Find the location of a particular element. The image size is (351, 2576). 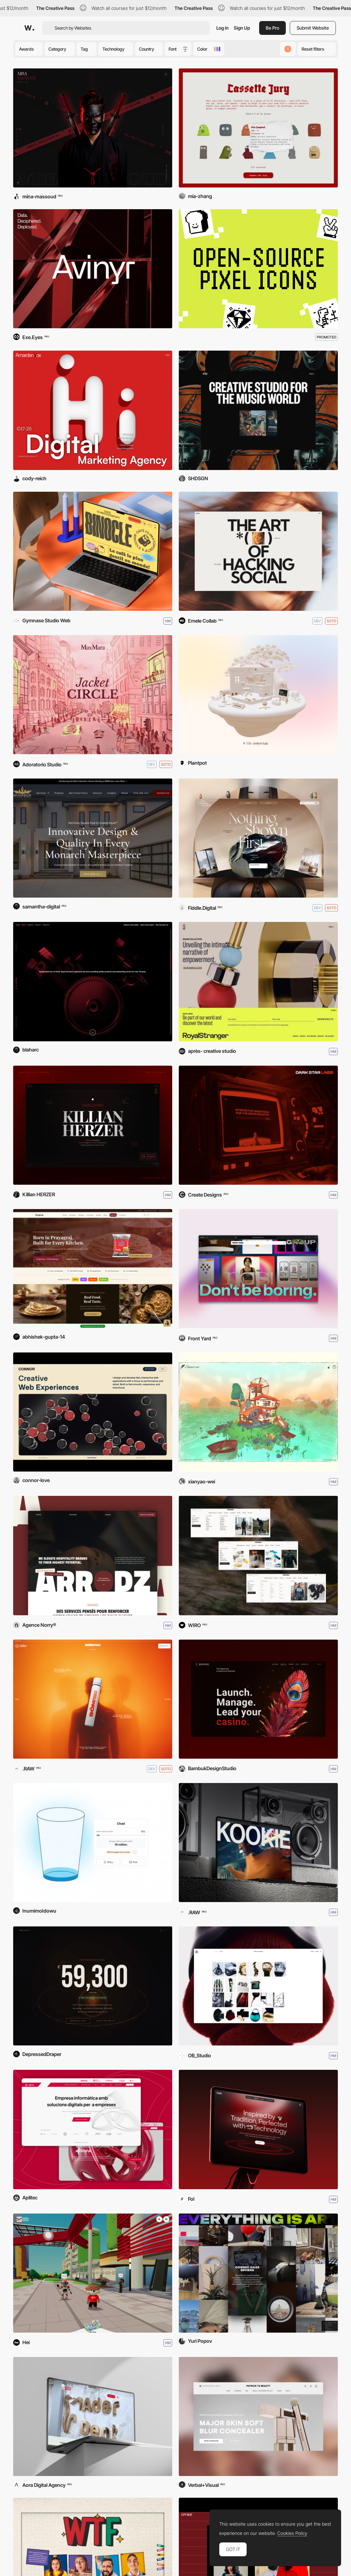

[Cactus Website] is located at coordinates (258, 1985).